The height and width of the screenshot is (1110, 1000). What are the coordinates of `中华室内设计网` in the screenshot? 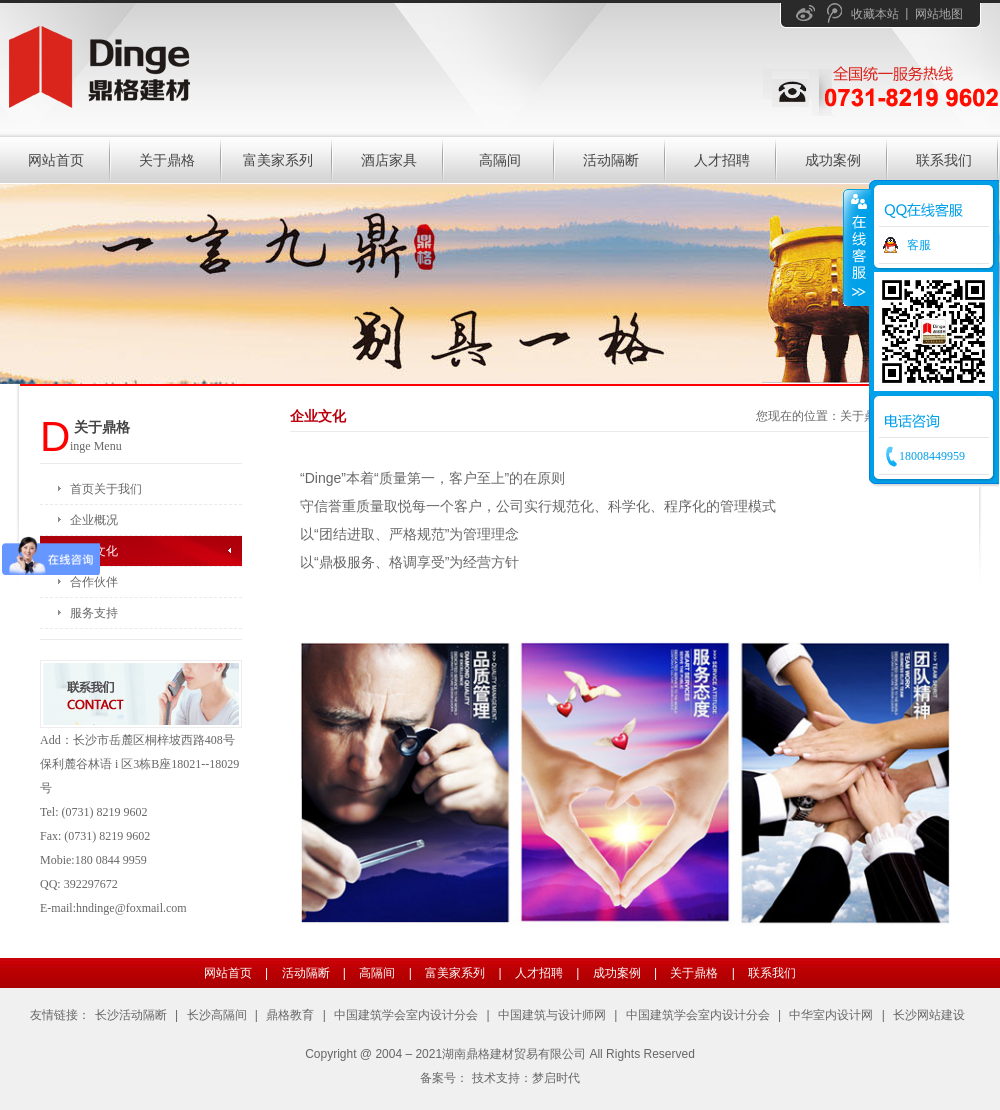 It's located at (831, 1015).